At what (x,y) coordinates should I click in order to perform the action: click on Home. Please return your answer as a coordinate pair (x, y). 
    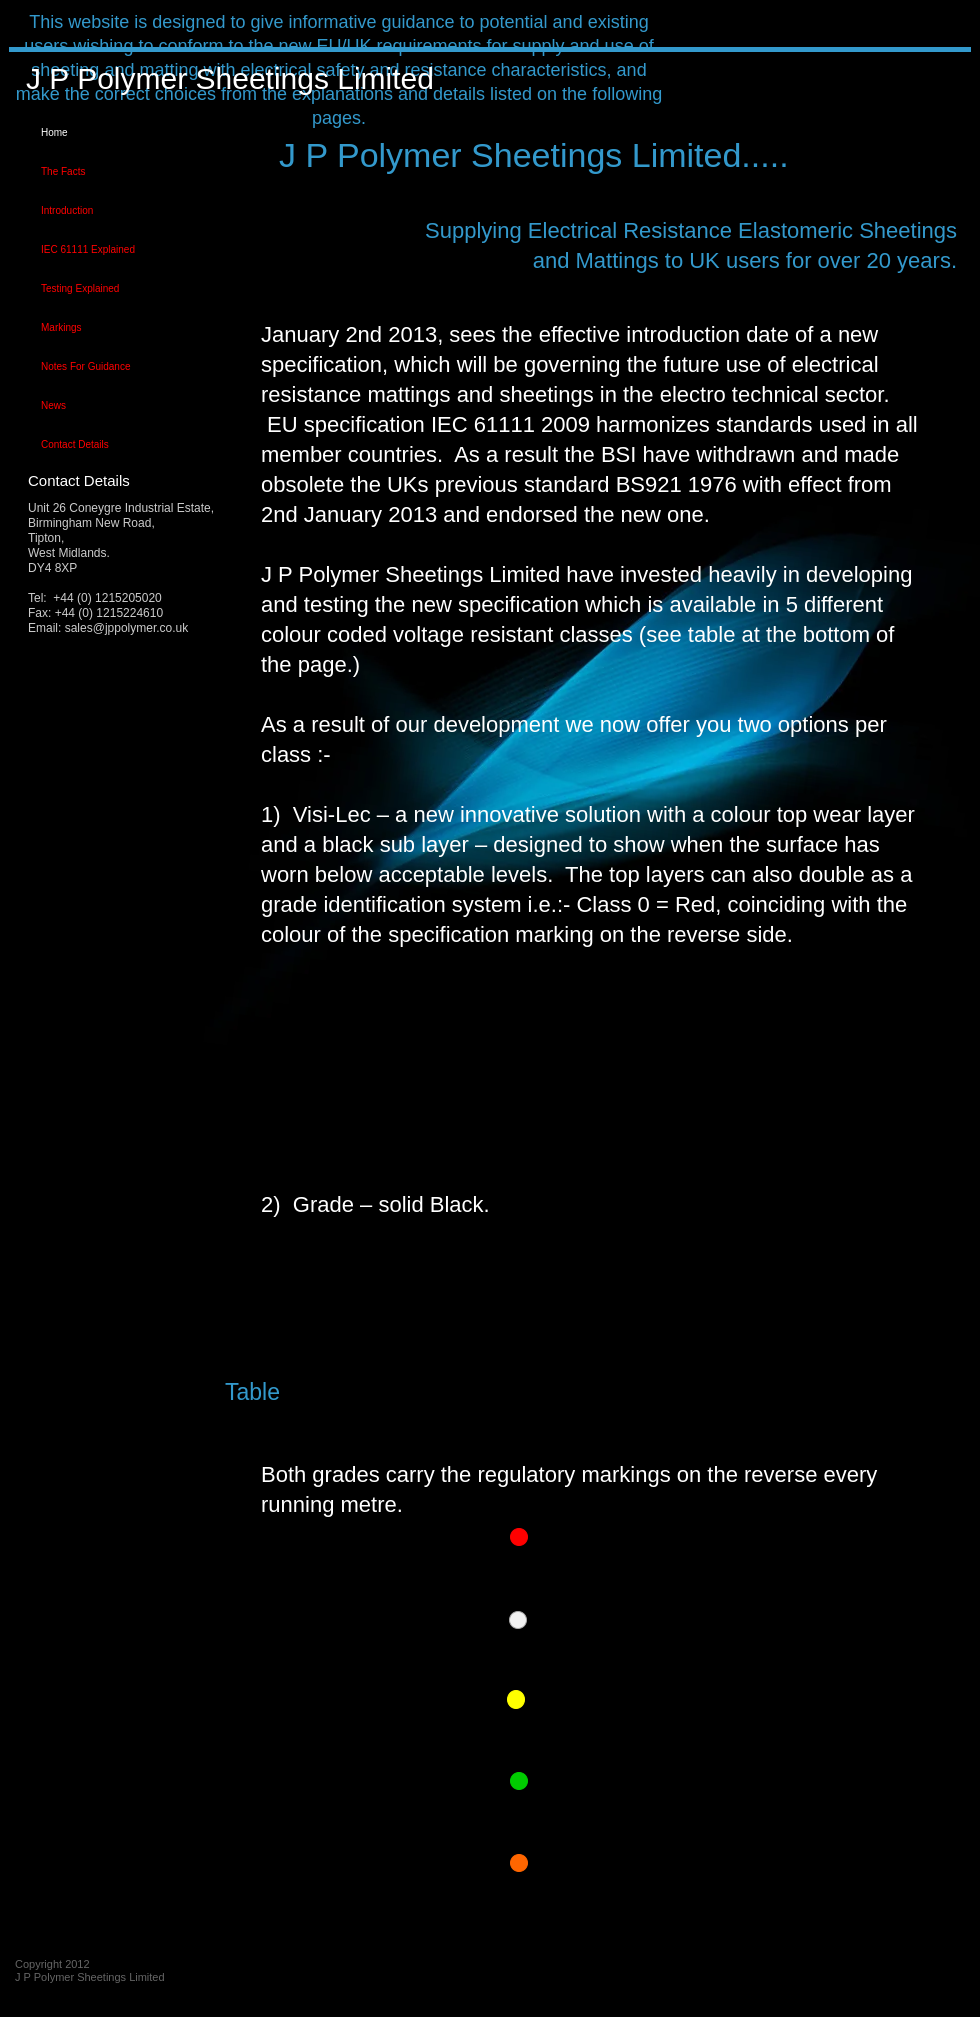
    Looking at the image, I should click on (54, 132).